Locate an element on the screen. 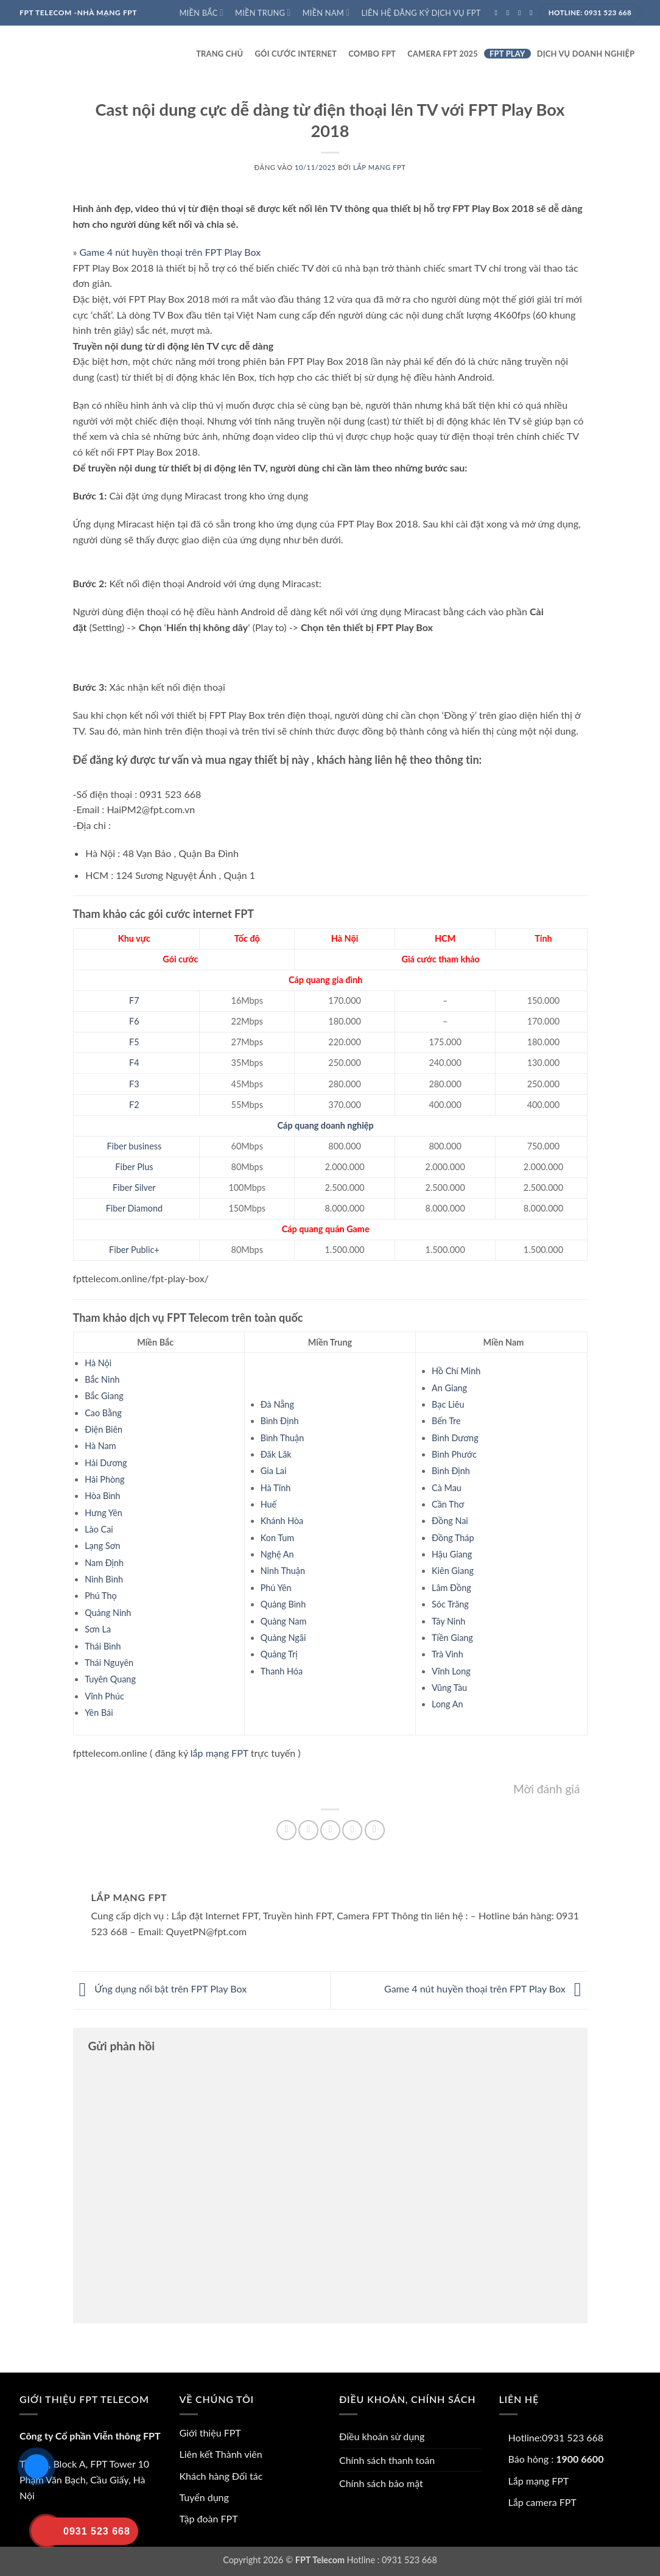  Thái Nguyên is located at coordinates (109, 1662).